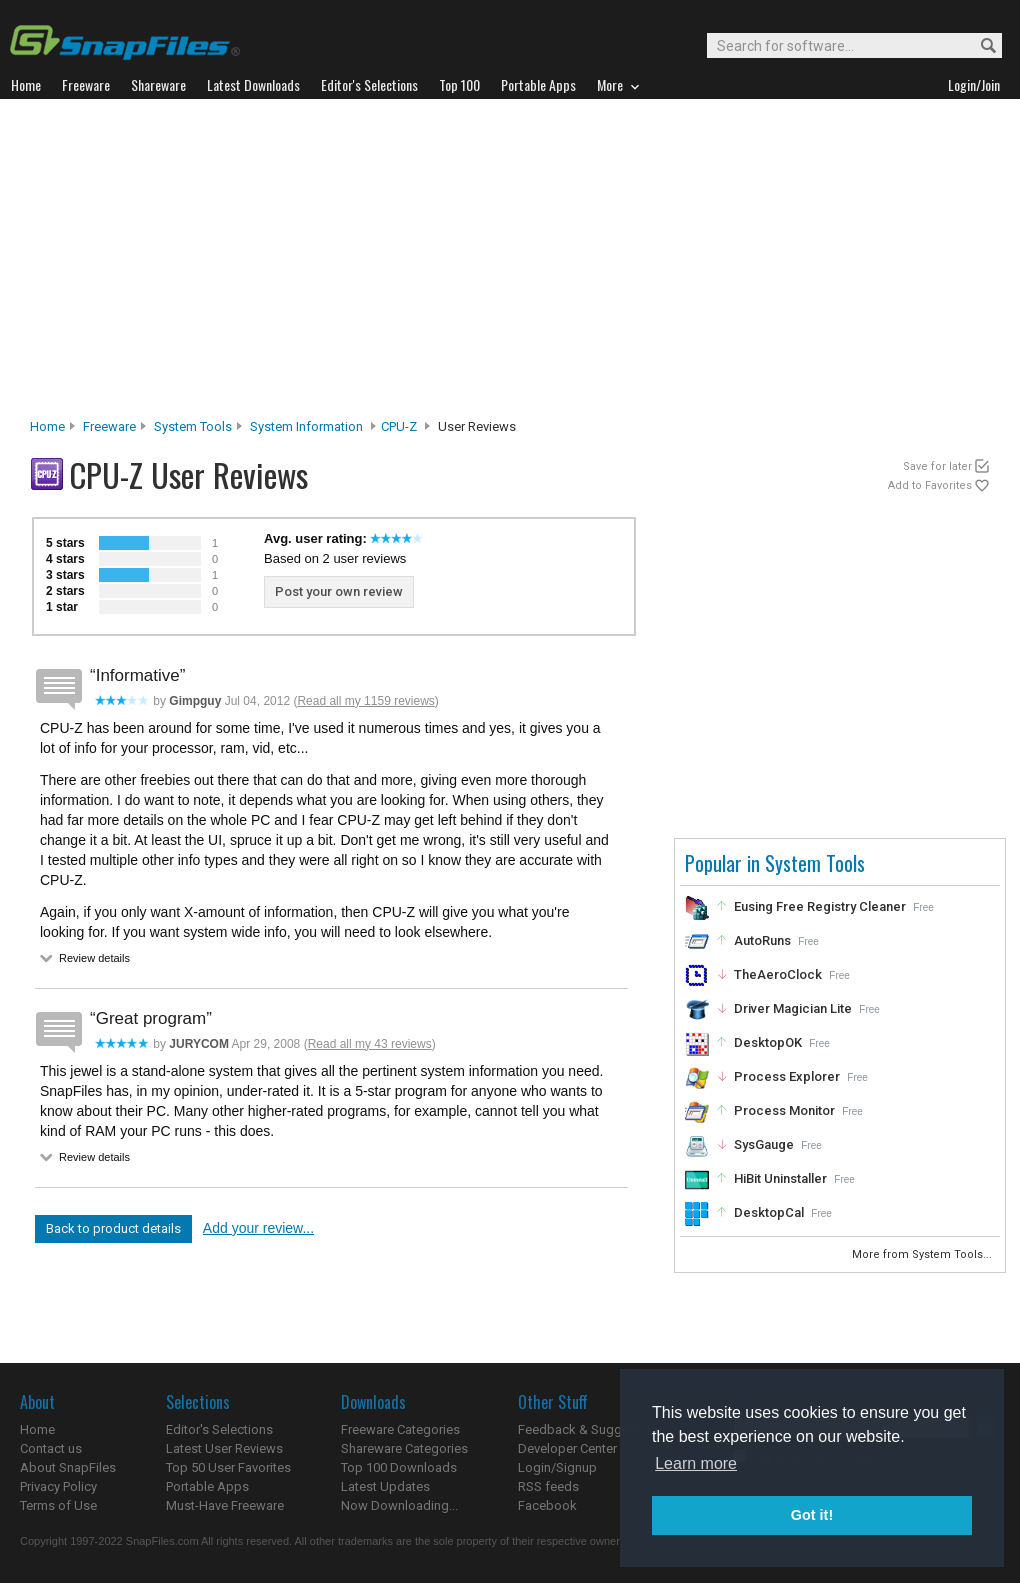  I want to click on Top 50 User Favorites, so click(228, 1467).